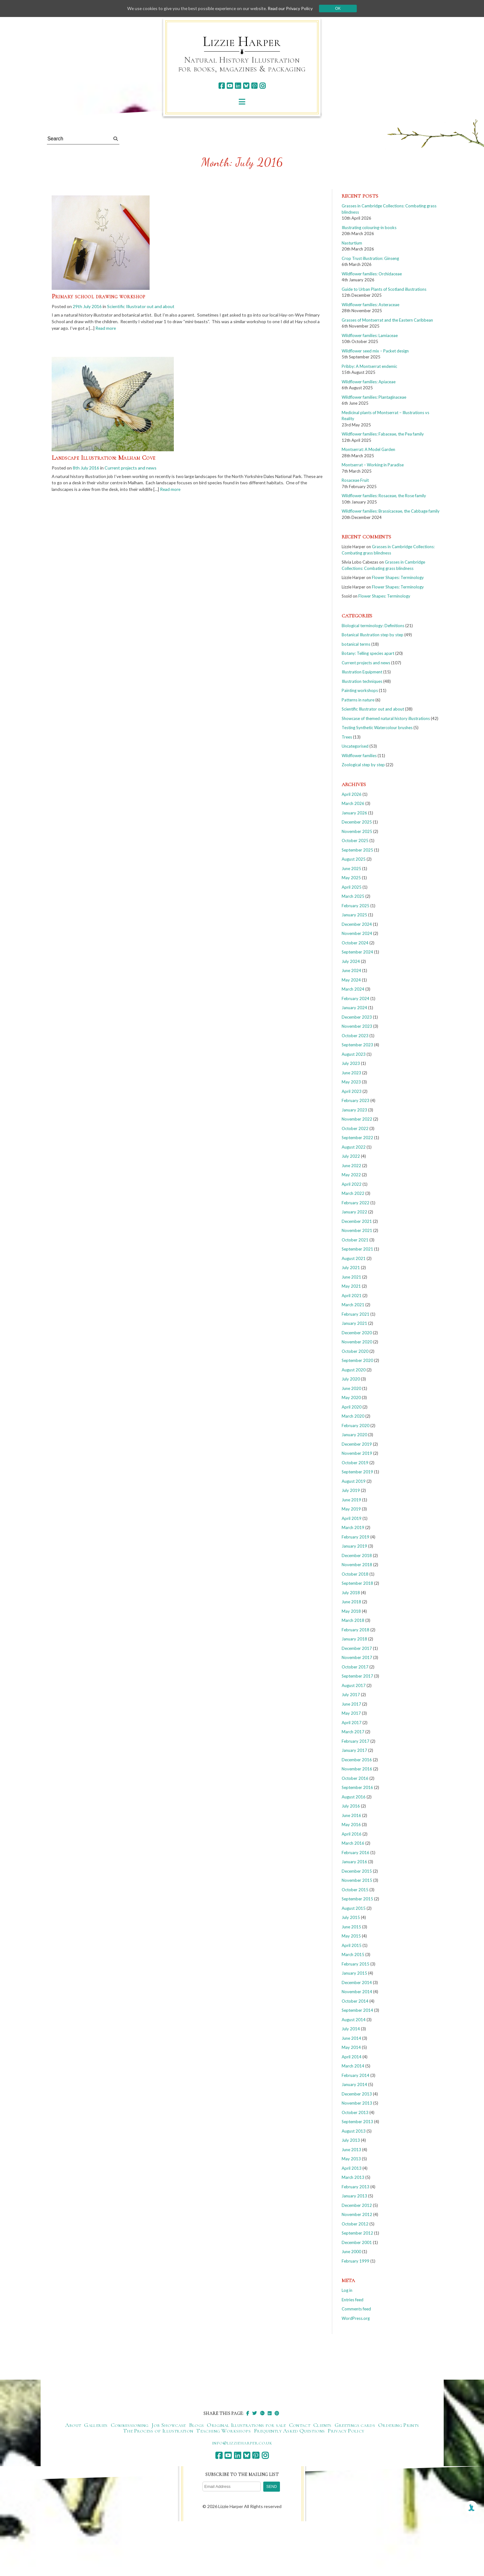 The height and width of the screenshot is (2576, 484). Describe the element at coordinates (372, 273) in the screenshot. I see `Wildflower families: Orchidaceae` at that location.